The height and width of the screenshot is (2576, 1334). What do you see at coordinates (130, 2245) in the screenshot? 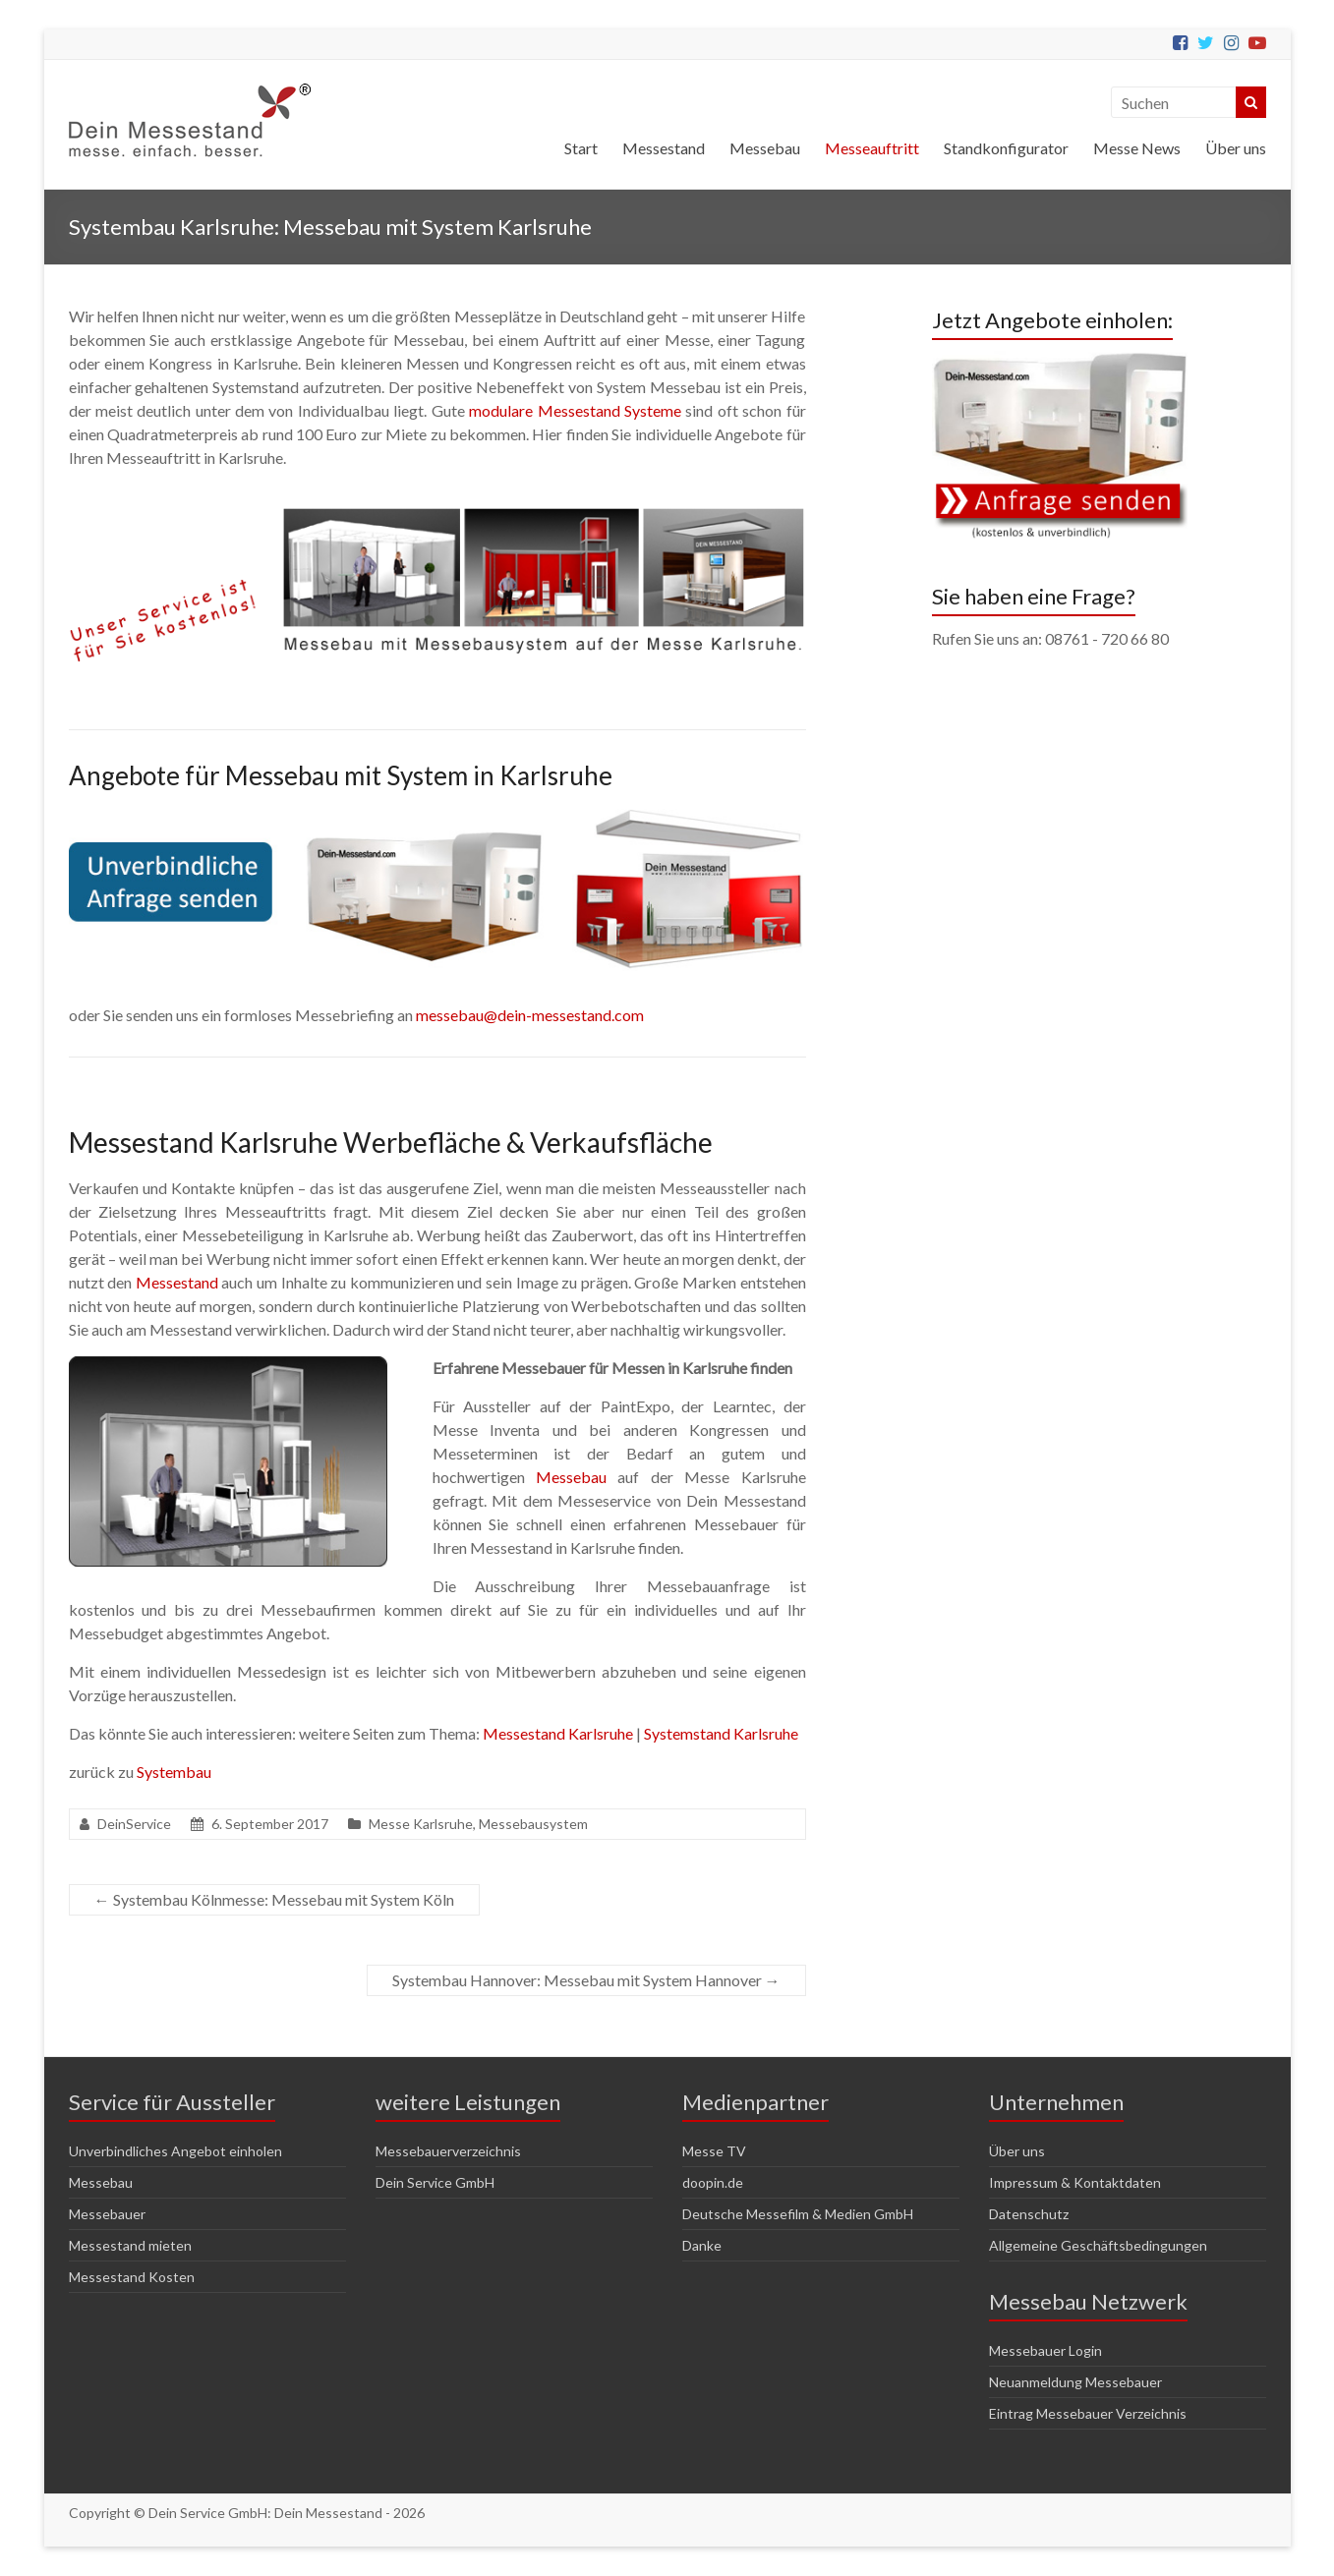
I see `Messestand mieten` at bounding box center [130, 2245].